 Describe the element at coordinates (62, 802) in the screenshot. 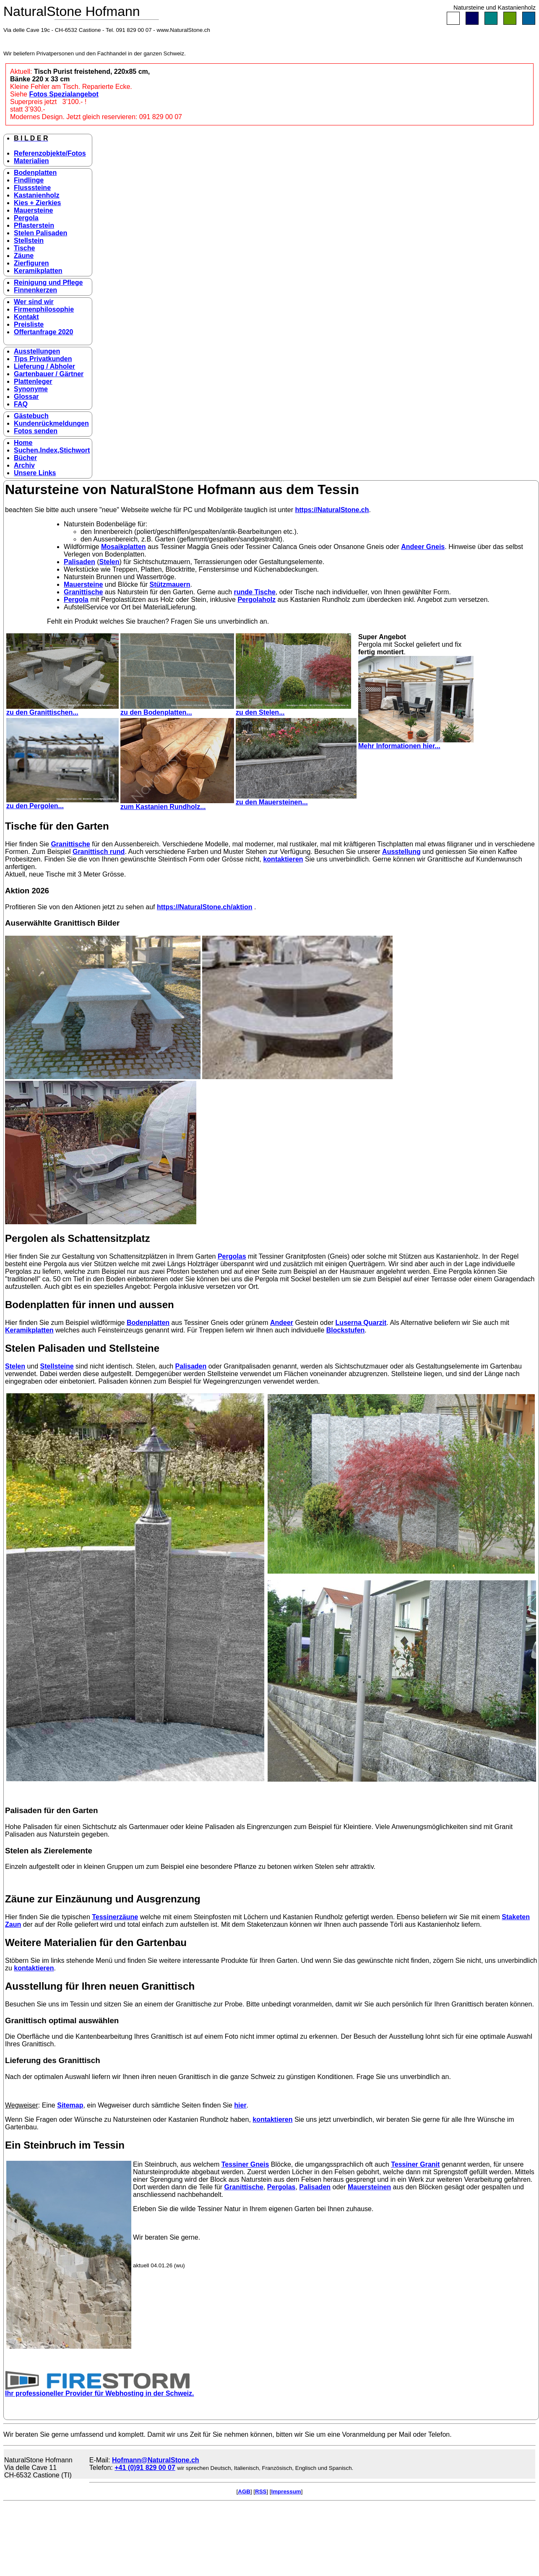

I see `zu den Pergolen...` at that location.